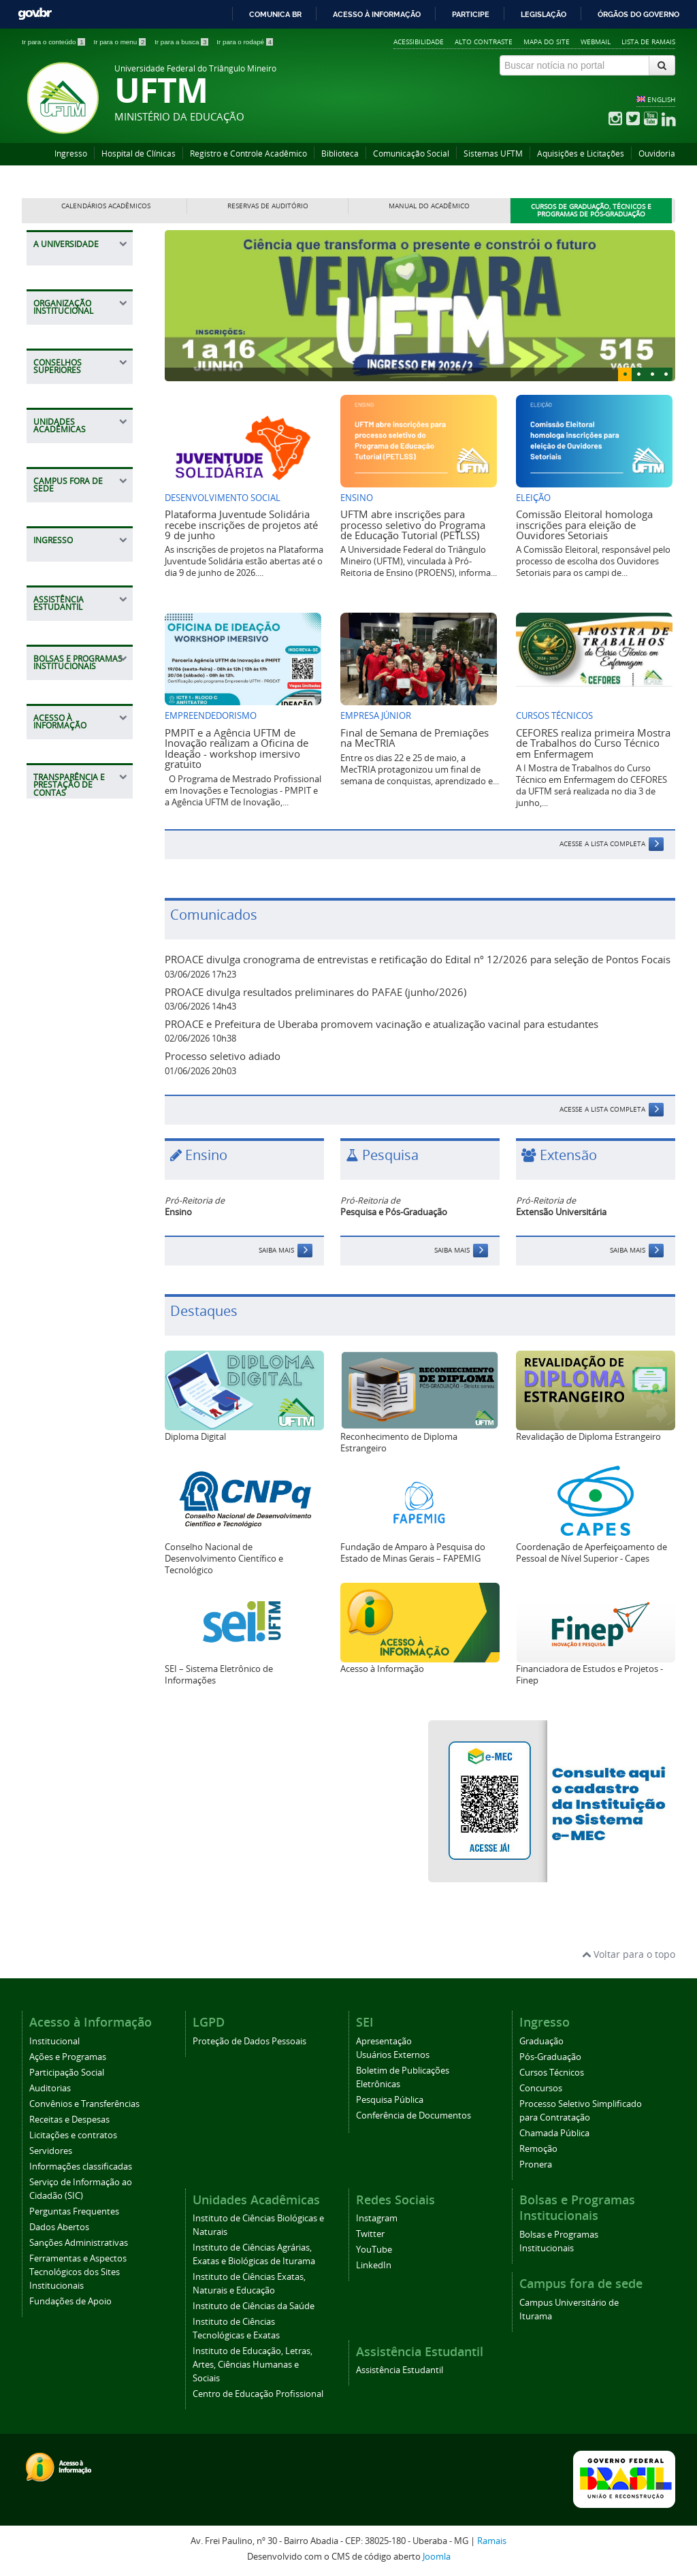 This screenshot has height=2576, width=697. What do you see at coordinates (35, 13) in the screenshot?
I see `GovBR` at bounding box center [35, 13].